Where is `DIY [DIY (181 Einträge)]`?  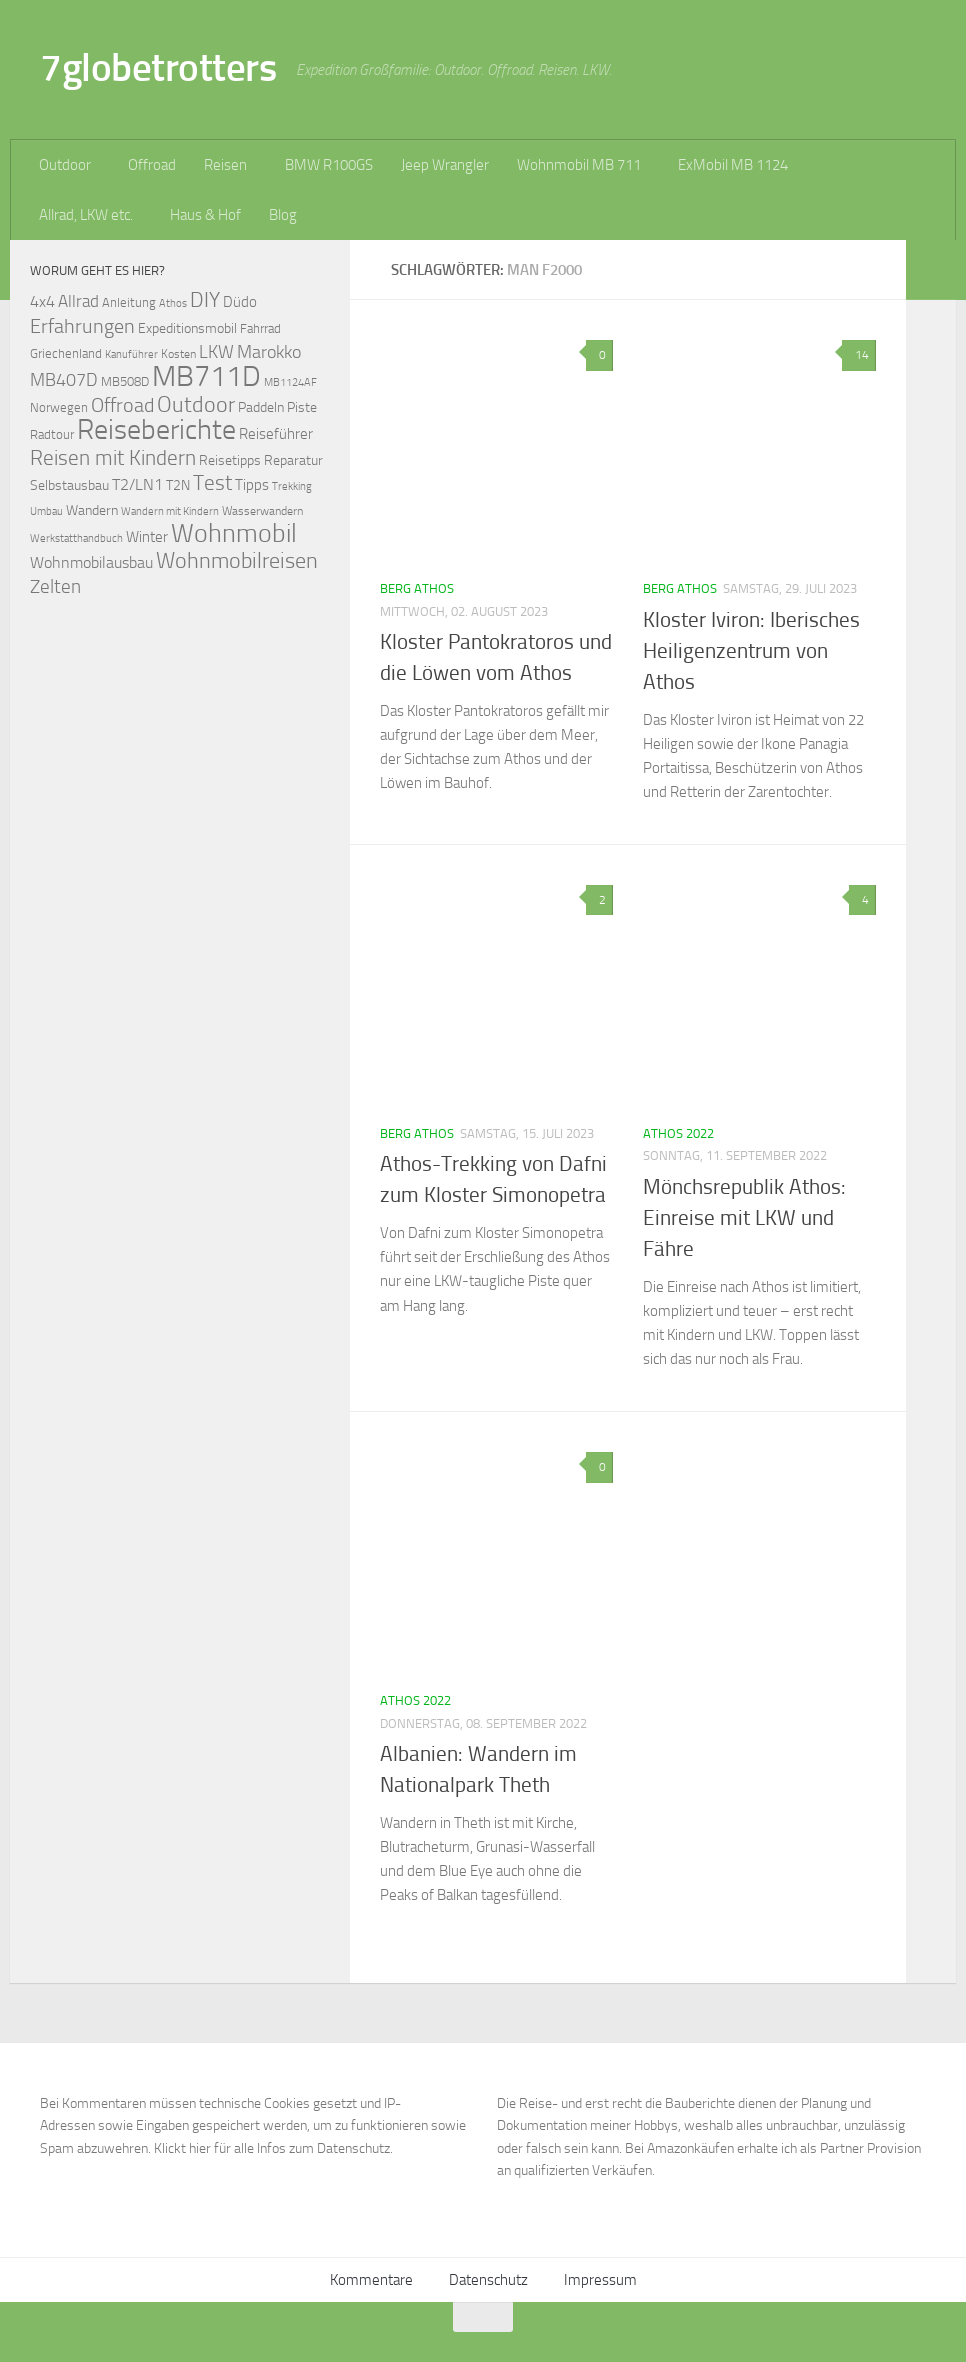
DIY [DIY (181 Einträge)] is located at coordinates (205, 299).